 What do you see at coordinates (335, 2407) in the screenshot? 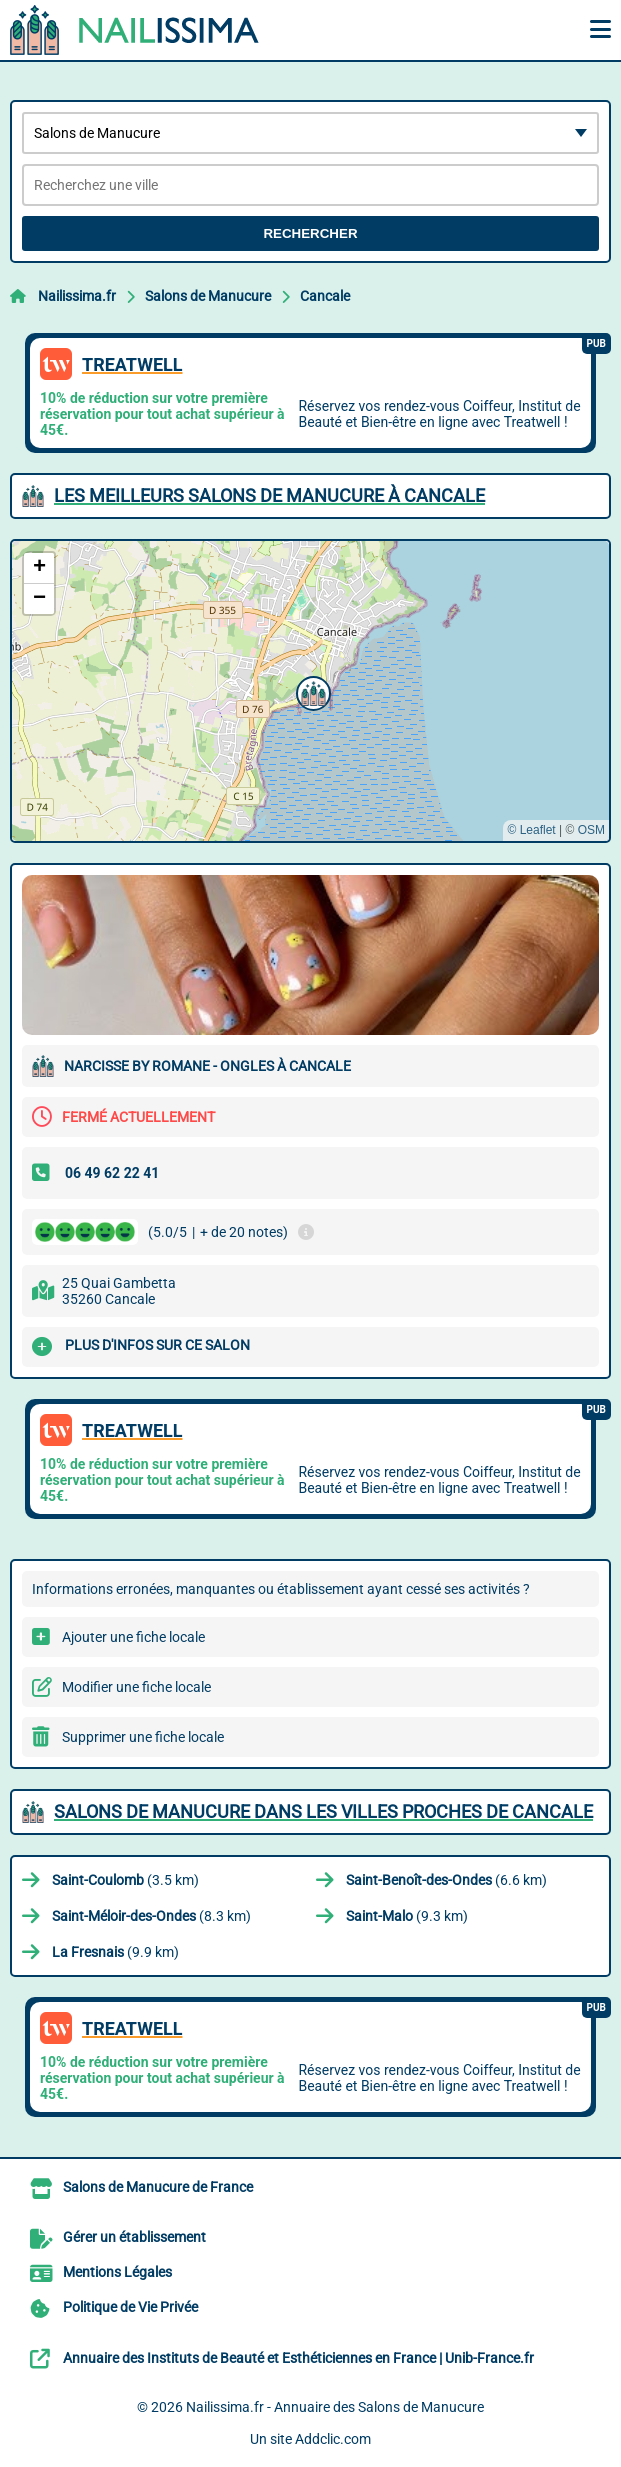
I see `Nailissima.fr - Annuaire des Salons de Manucure` at bounding box center [335, 2407].